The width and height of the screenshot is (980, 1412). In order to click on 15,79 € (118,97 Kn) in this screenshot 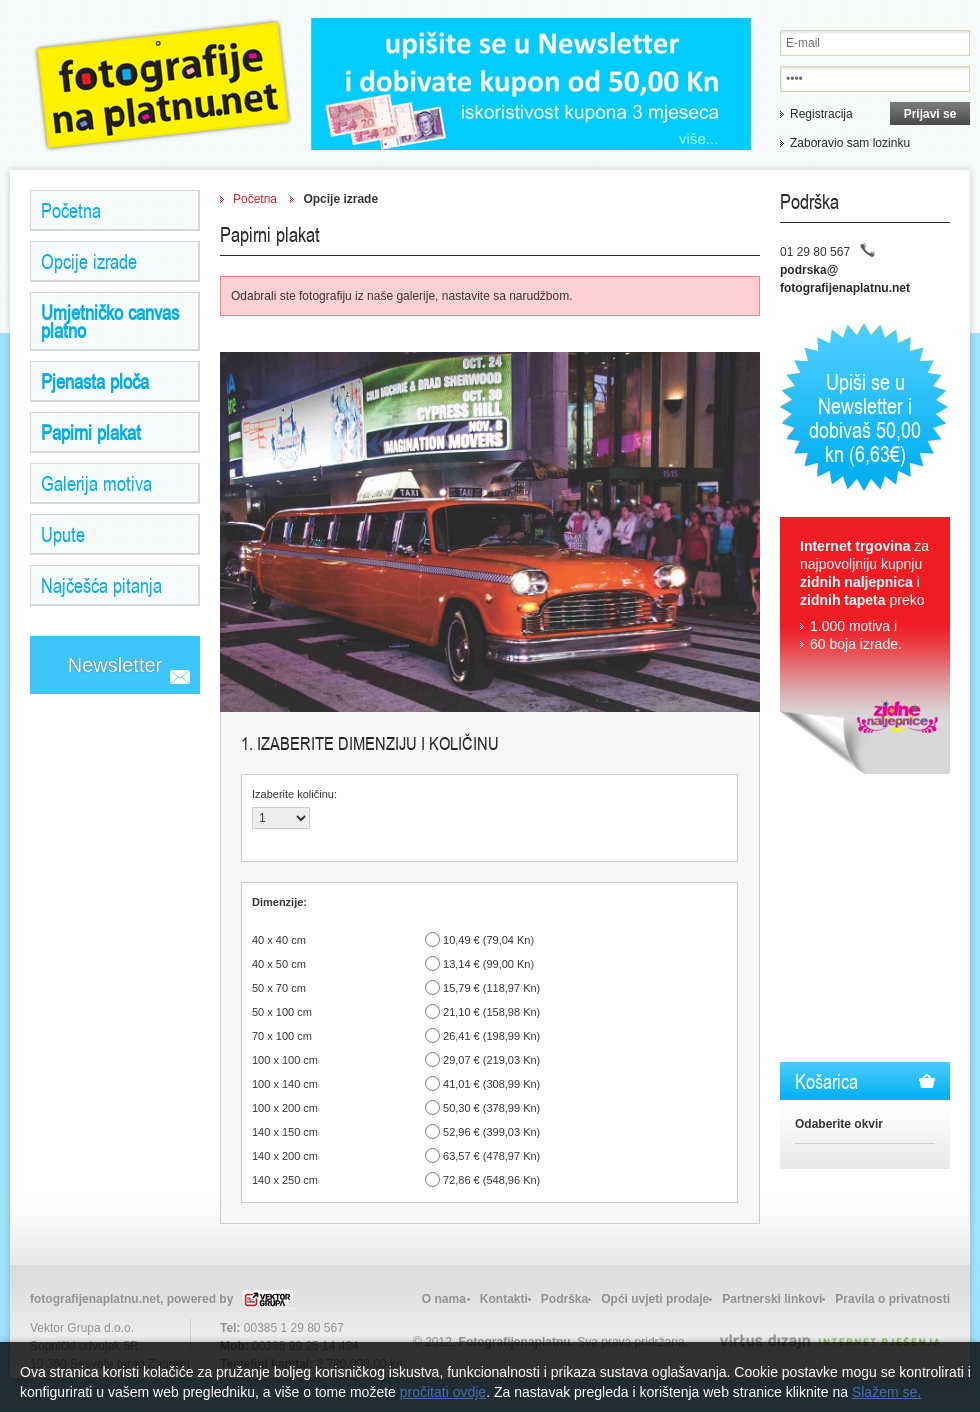, I will do `click(491, 988)`.